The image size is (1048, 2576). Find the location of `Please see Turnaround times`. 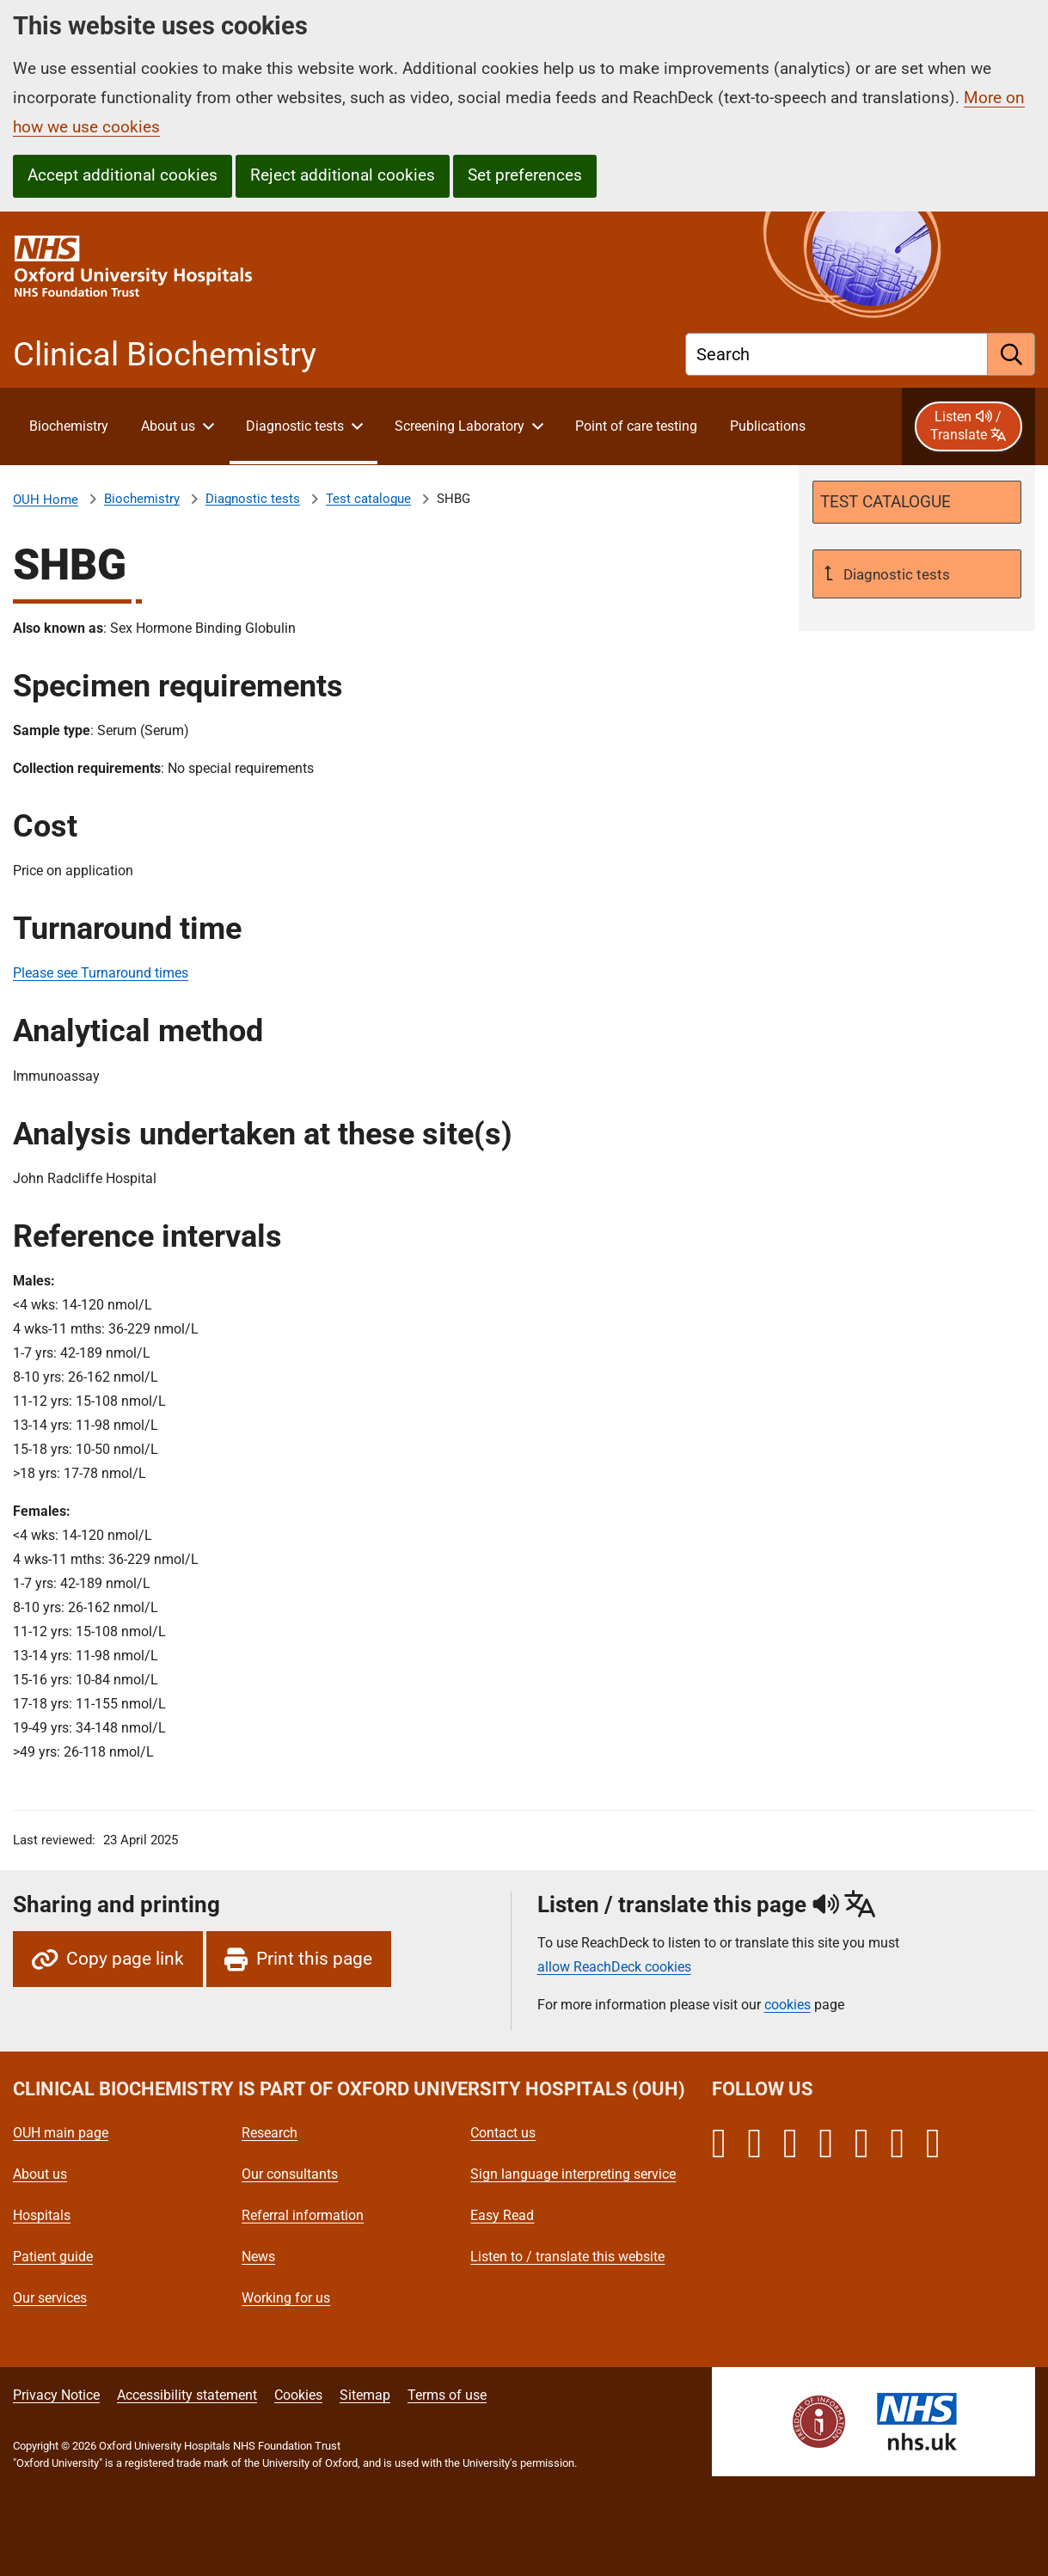

Please see Turnaround times is located at coordinates (100, 973).